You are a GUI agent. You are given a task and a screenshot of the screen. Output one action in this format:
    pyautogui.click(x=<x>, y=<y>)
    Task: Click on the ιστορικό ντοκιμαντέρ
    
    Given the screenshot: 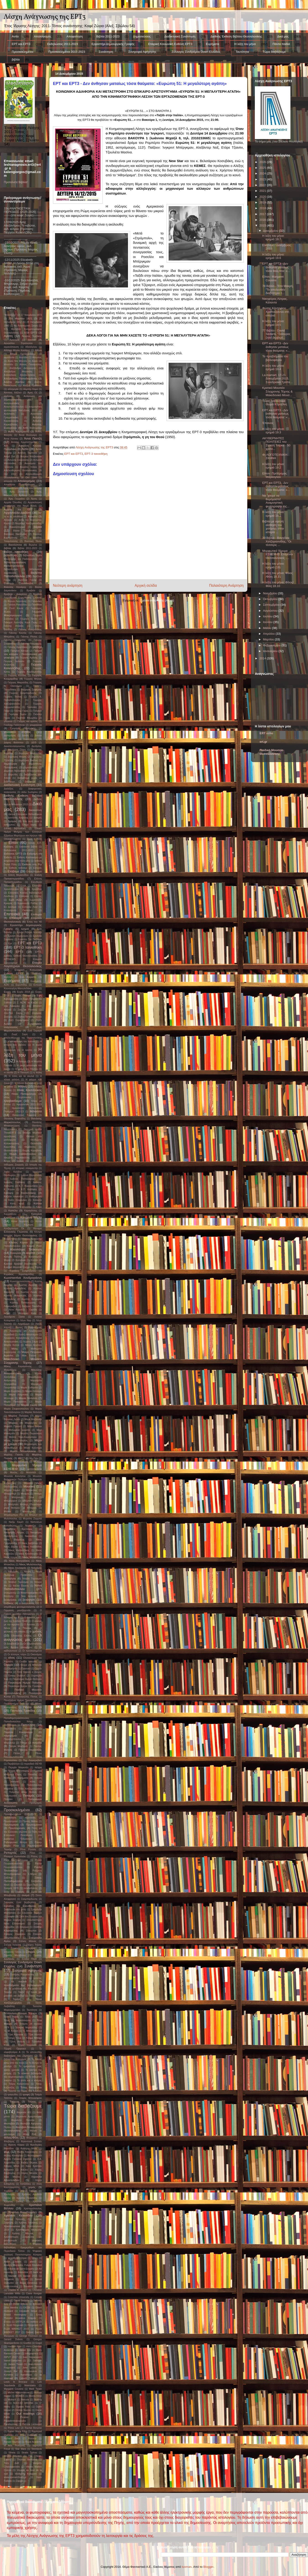 What is the action you would take?
    pyautogui.click(x=27, y=1168)
    